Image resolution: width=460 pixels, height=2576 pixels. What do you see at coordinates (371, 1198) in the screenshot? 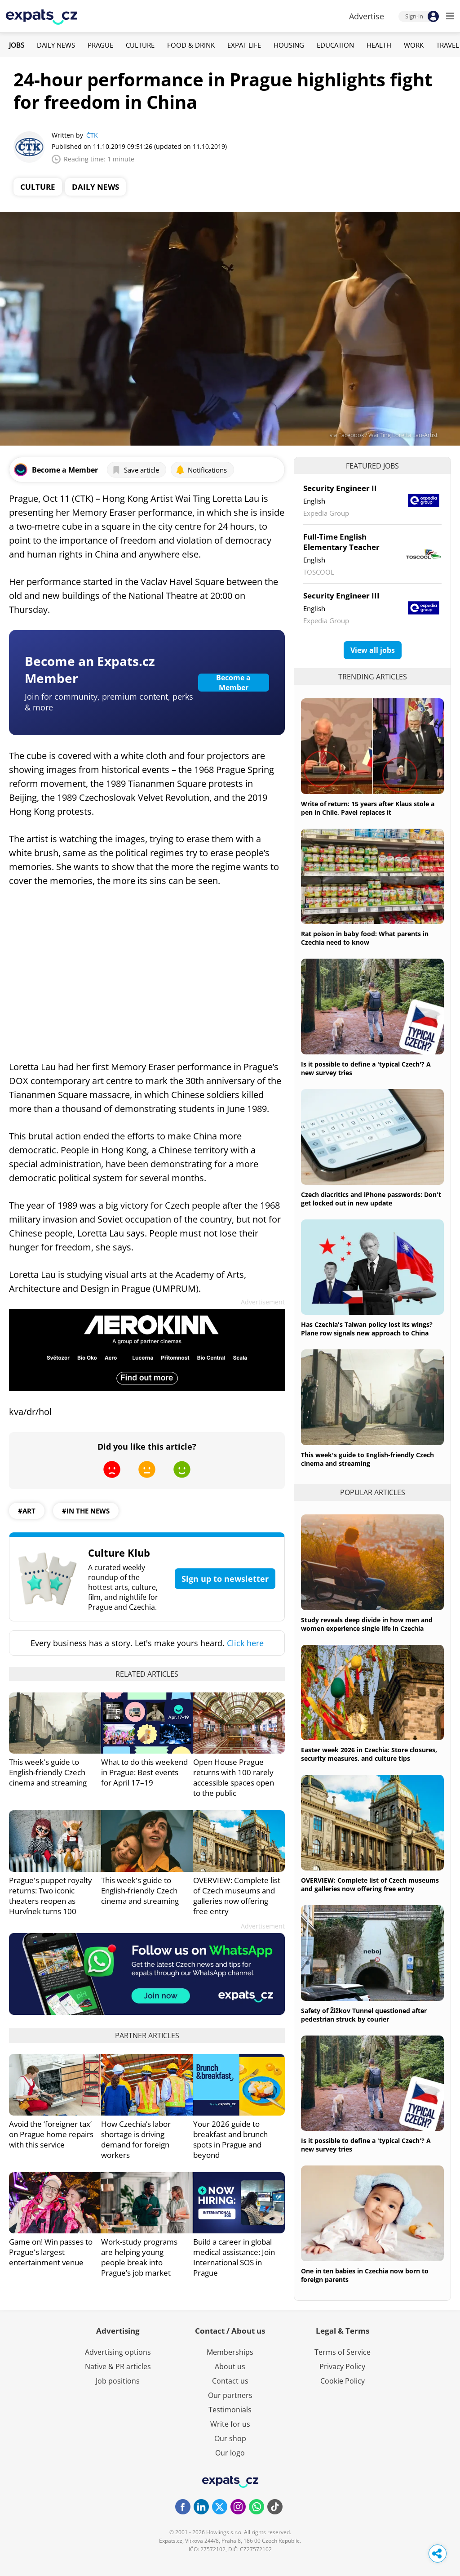
I see `Czech diacritics and iPhone passwords: Don't get locked out in new update` at bounding box center [371, 1198].